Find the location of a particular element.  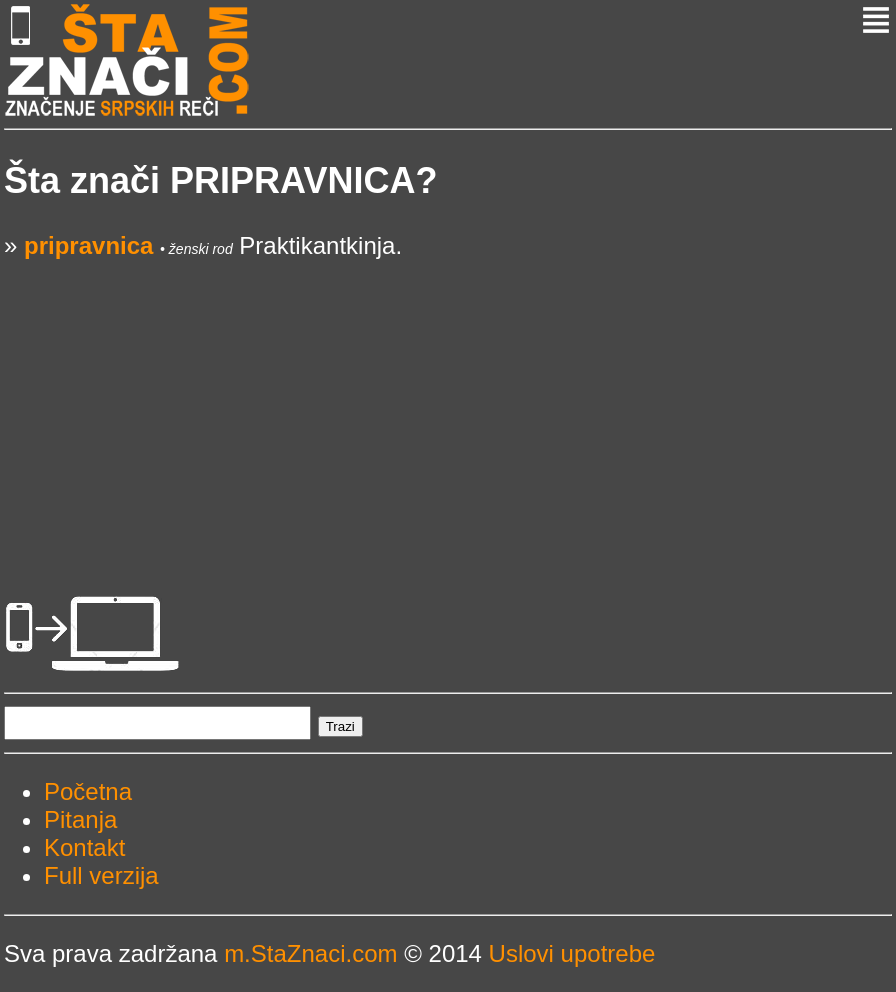

Početna is located at coordinates (88, 791).